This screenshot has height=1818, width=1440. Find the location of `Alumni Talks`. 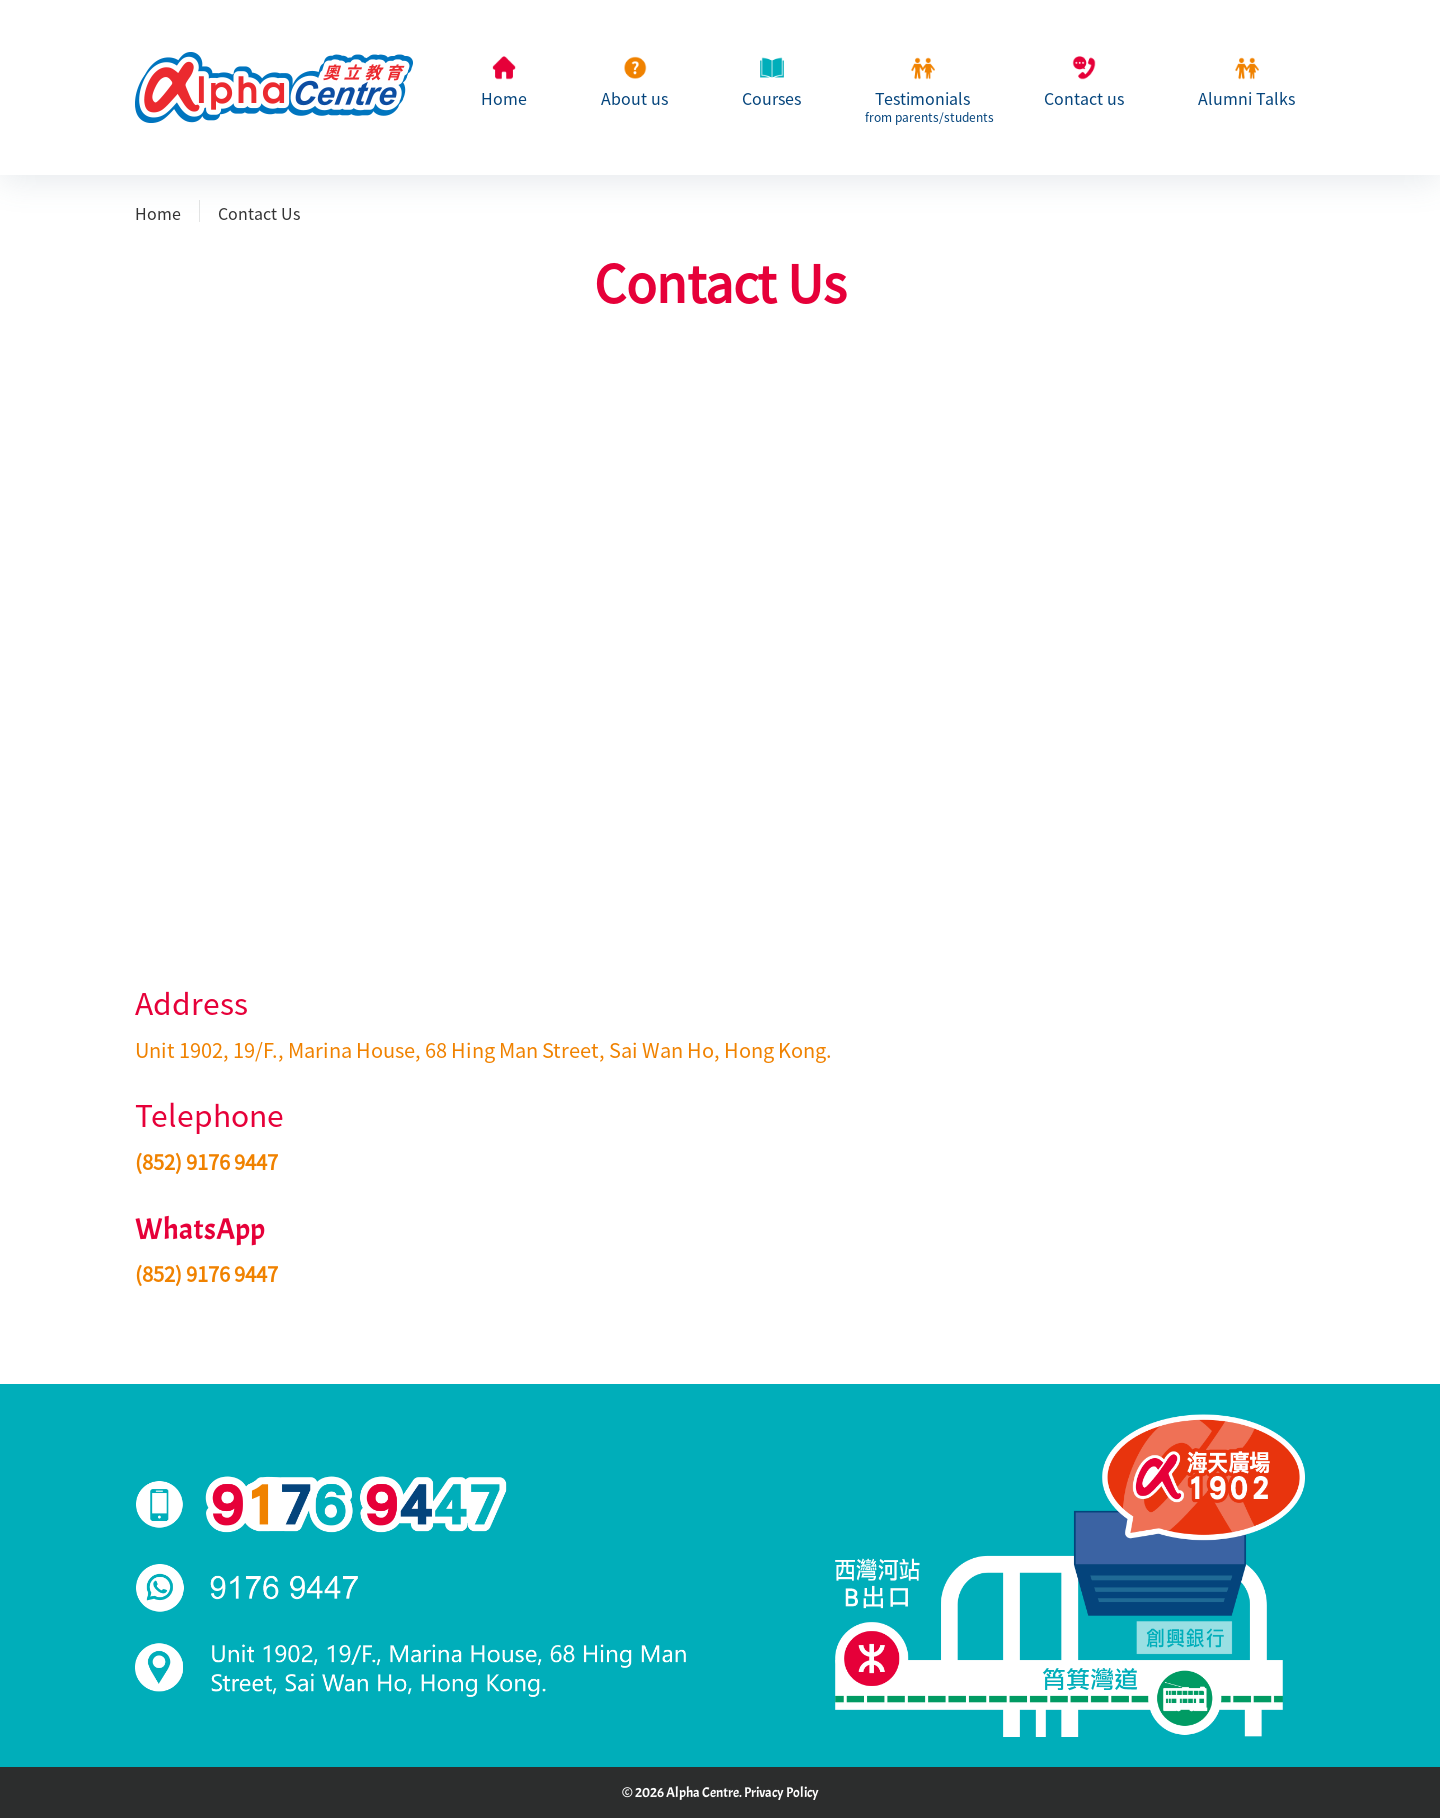

Alumni Talks is located at coordinates (1246, 99).